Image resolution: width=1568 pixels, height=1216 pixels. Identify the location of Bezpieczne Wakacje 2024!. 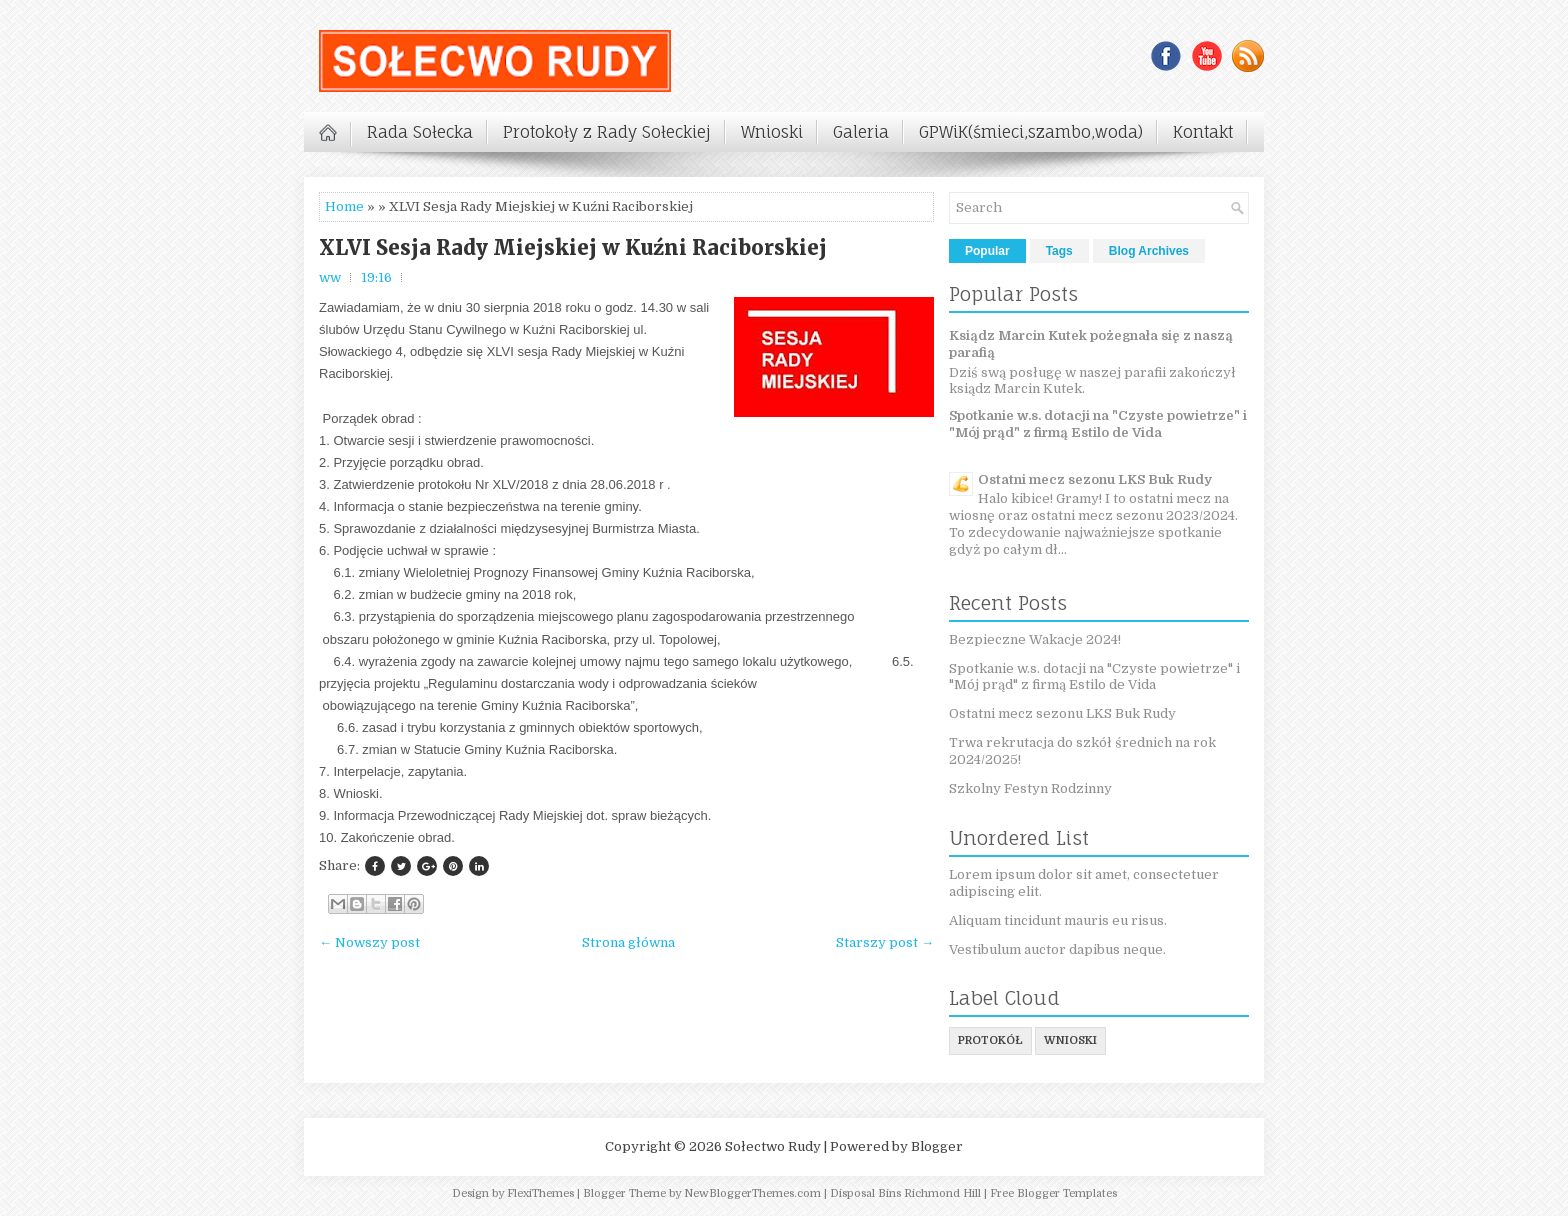
(1035, 639).